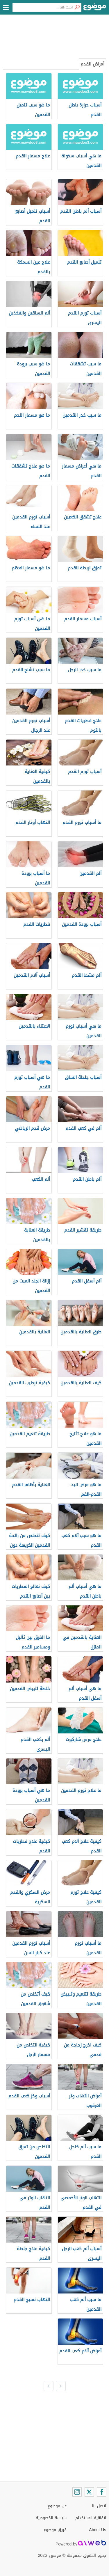 Image resolution: width=109 pixels, height=2576 pixels. I want to click on [Twitter], so click(89, 2492).